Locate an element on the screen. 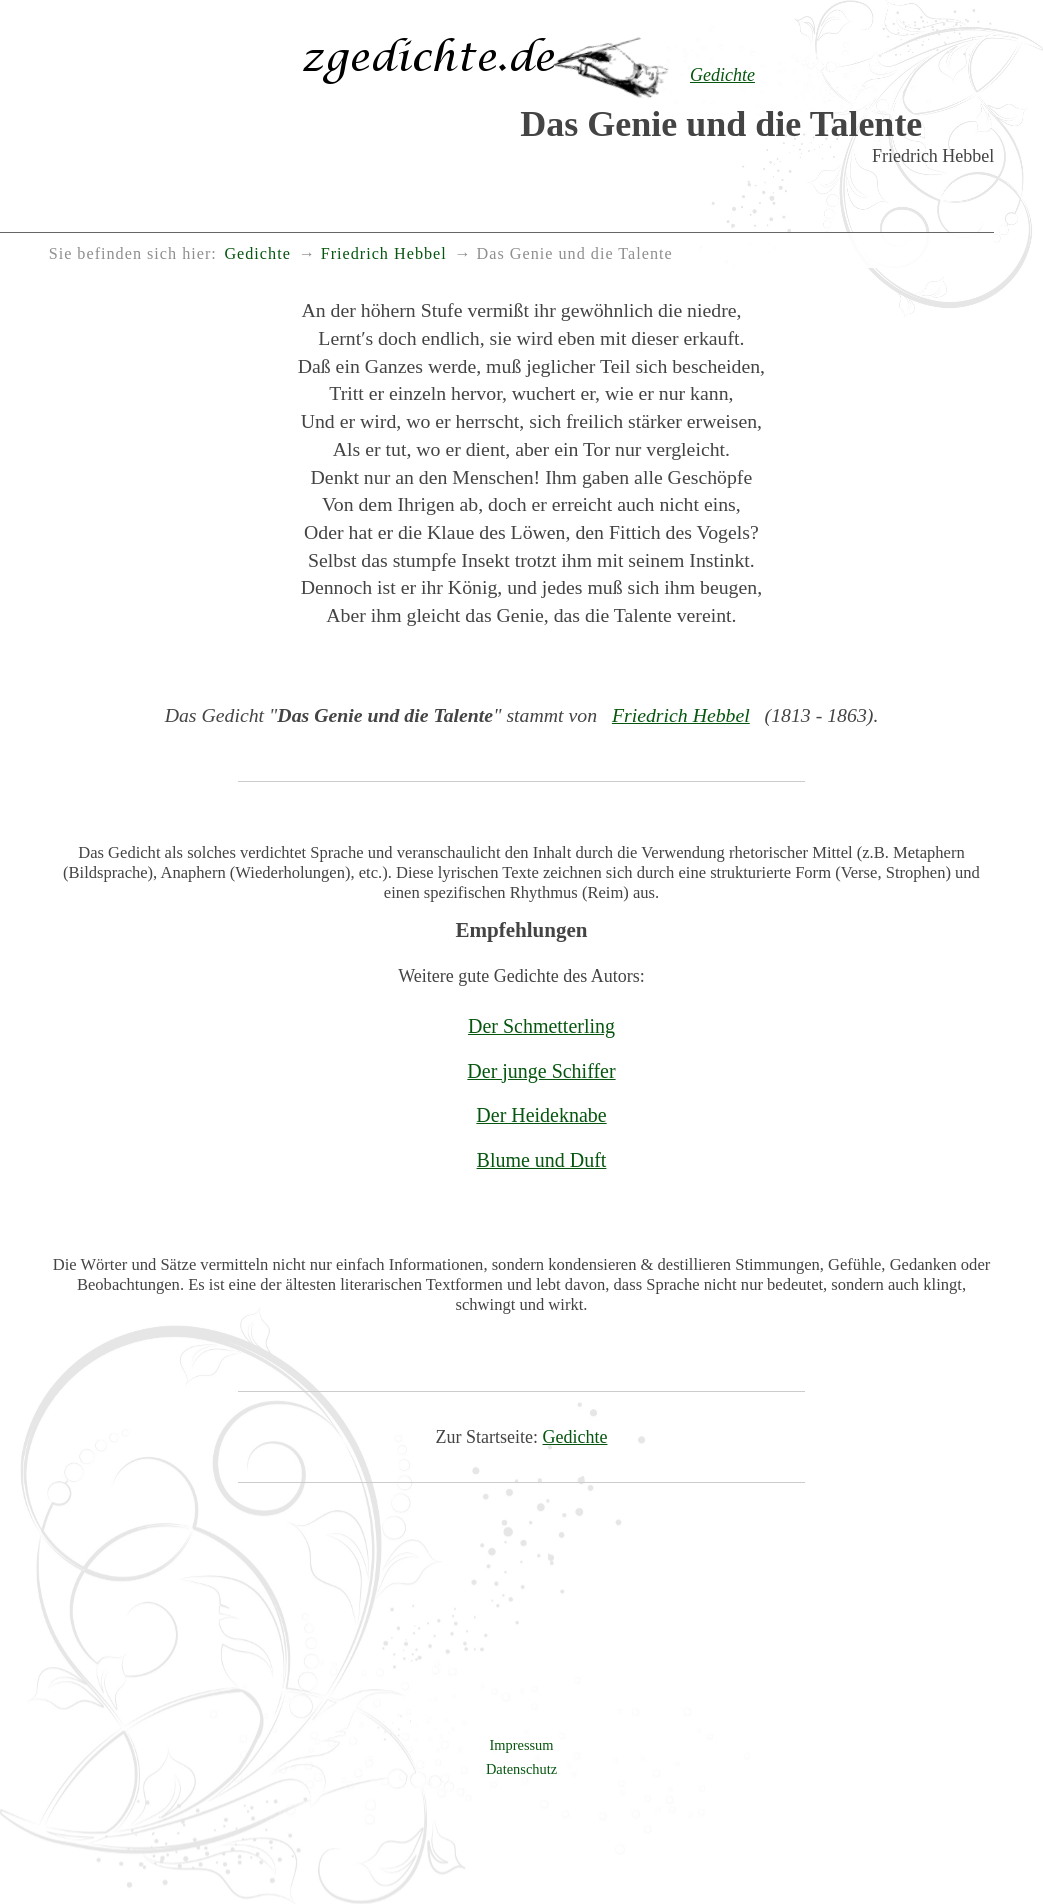  Friedrich Hebbel [menuitem] is located at coordinates (384, 254).